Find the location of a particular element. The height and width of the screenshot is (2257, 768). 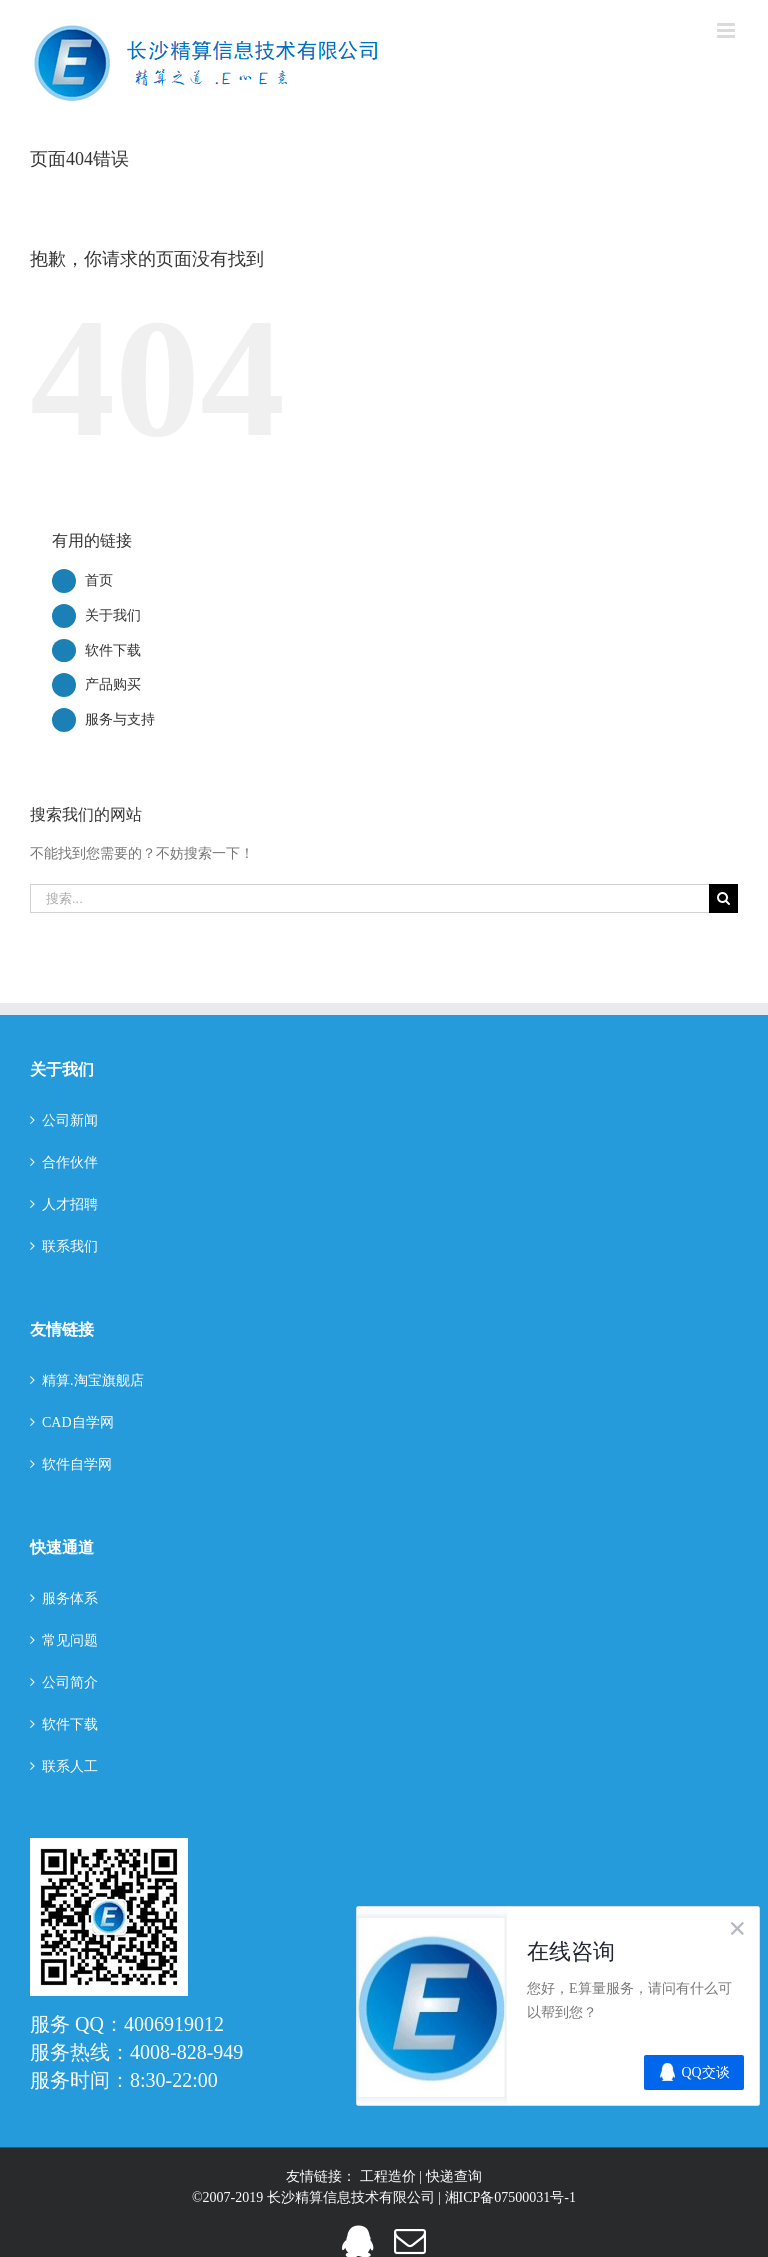

服务与支持 is located at coordinates (120, 719).